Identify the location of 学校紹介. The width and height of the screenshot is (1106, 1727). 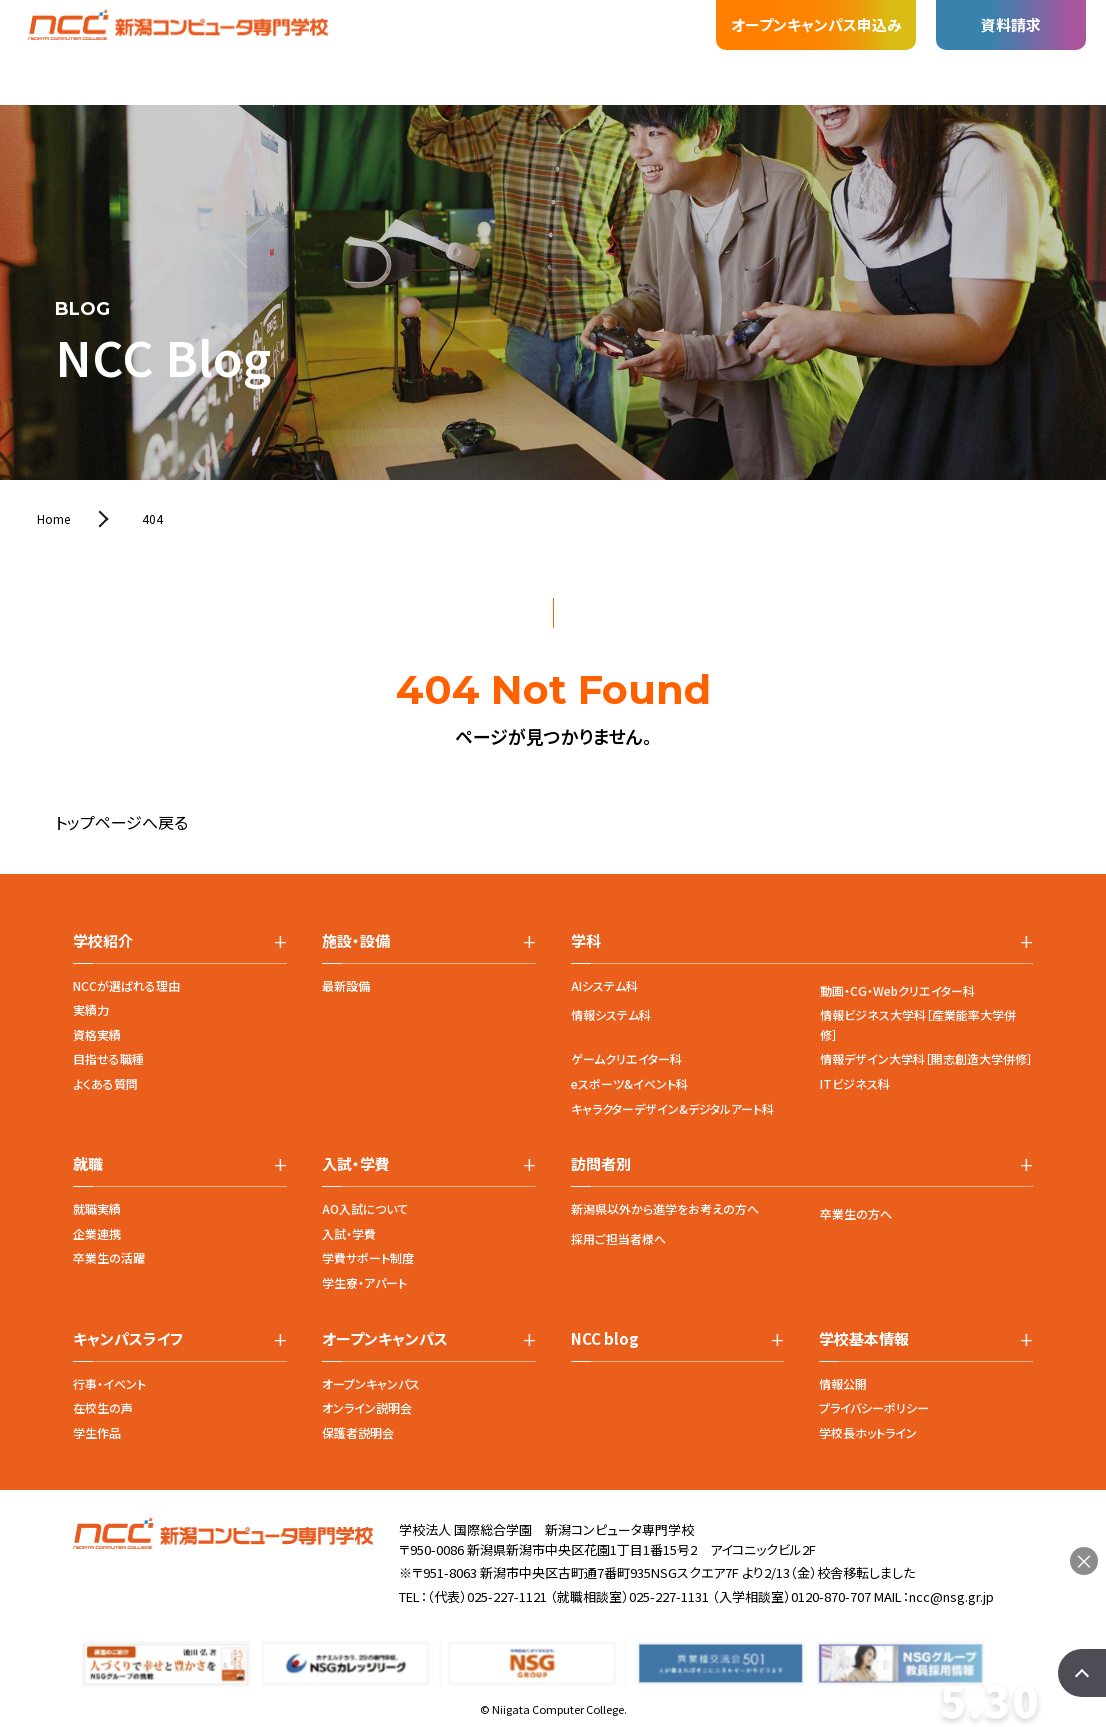
(117, 62).